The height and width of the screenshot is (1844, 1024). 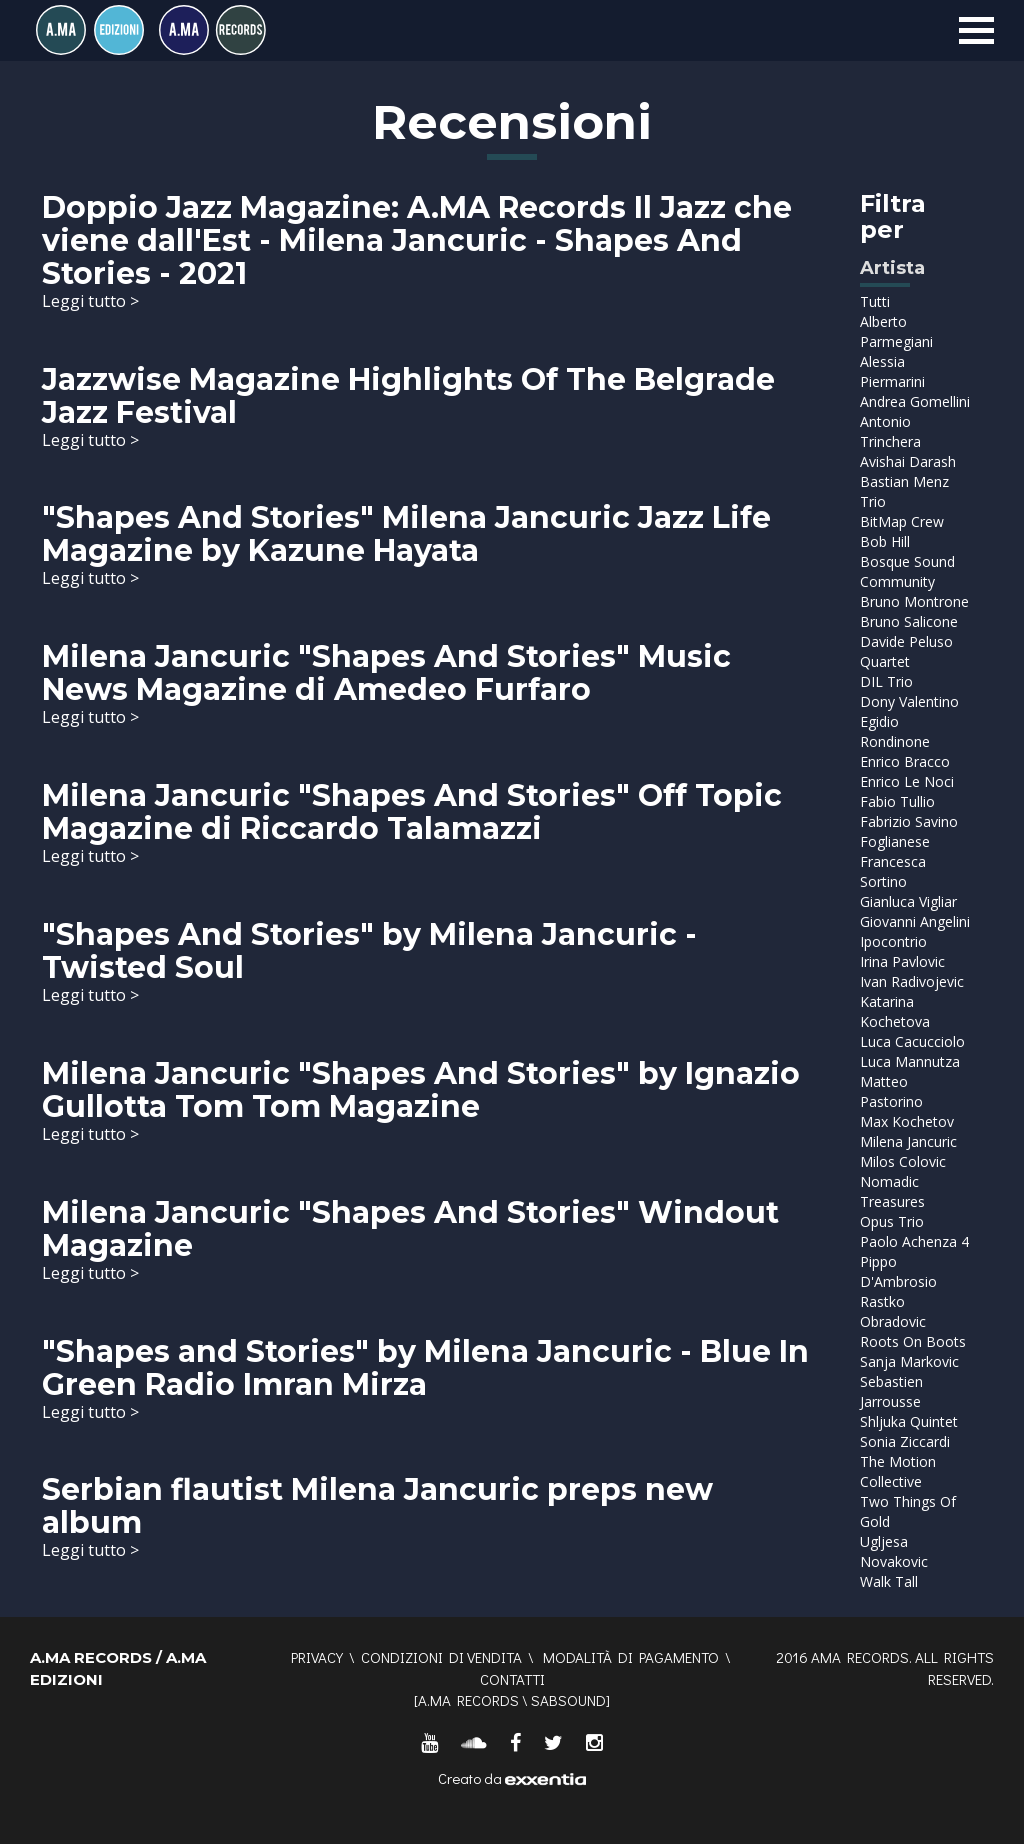 I want to click on Ugljesa Novakovic, so click(x=894, y=1551).